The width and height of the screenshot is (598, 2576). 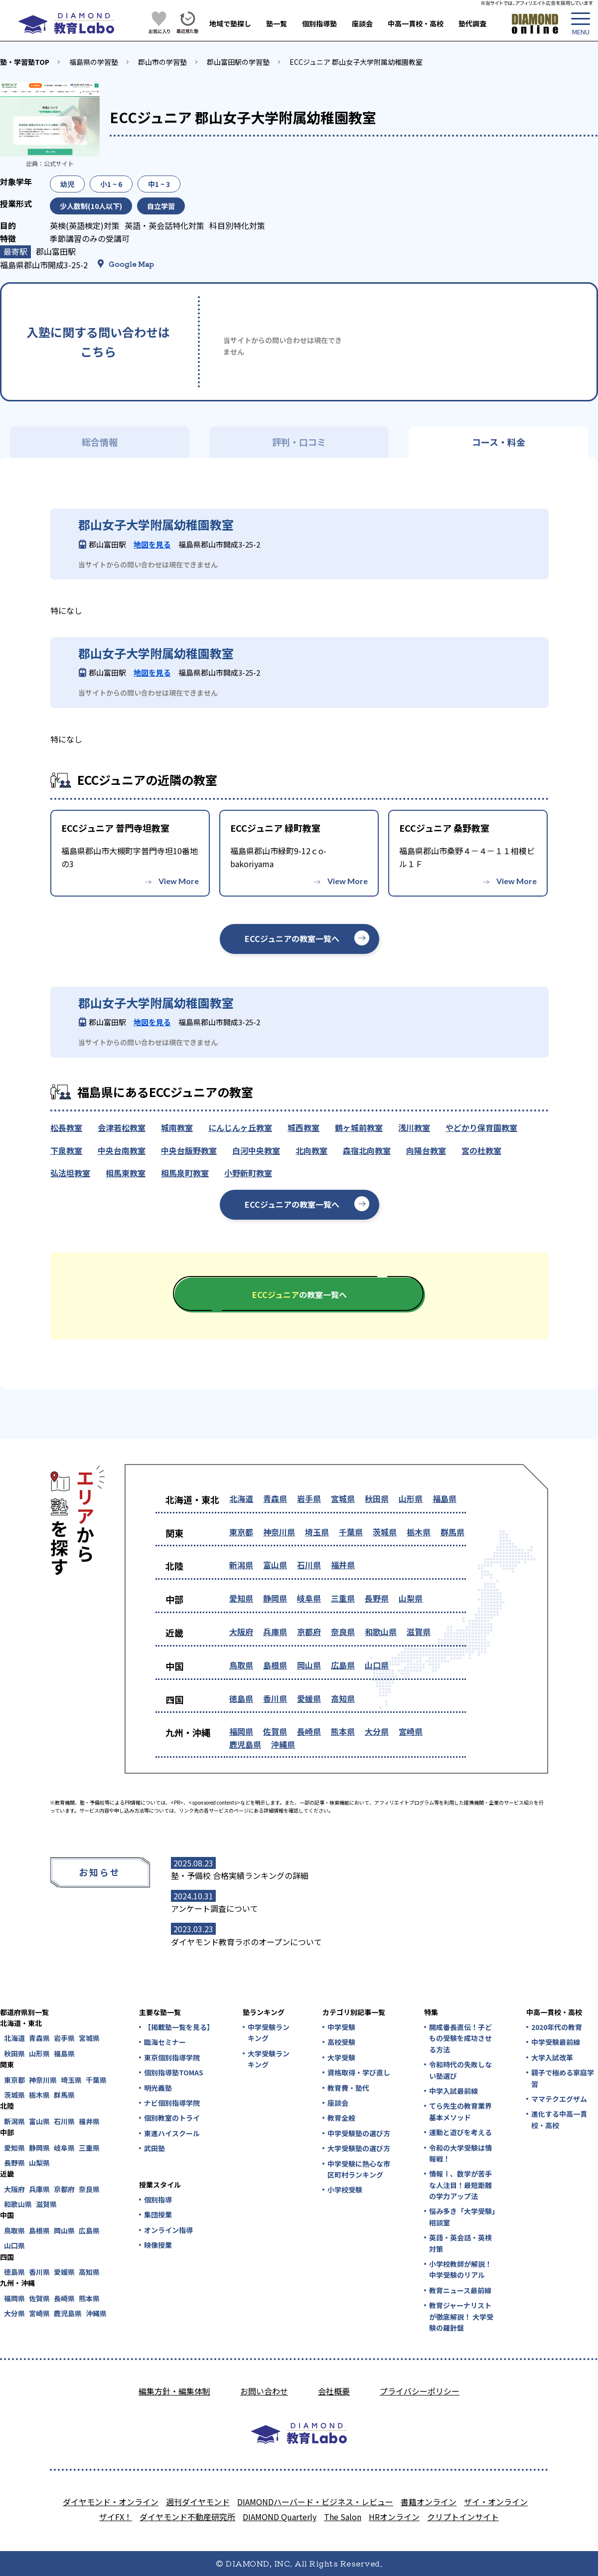 What do you see at coordinates (292, 938) in the screenshot?
I see `ECCジュニアの教室一覧へ` at bounding box center [292, 938].